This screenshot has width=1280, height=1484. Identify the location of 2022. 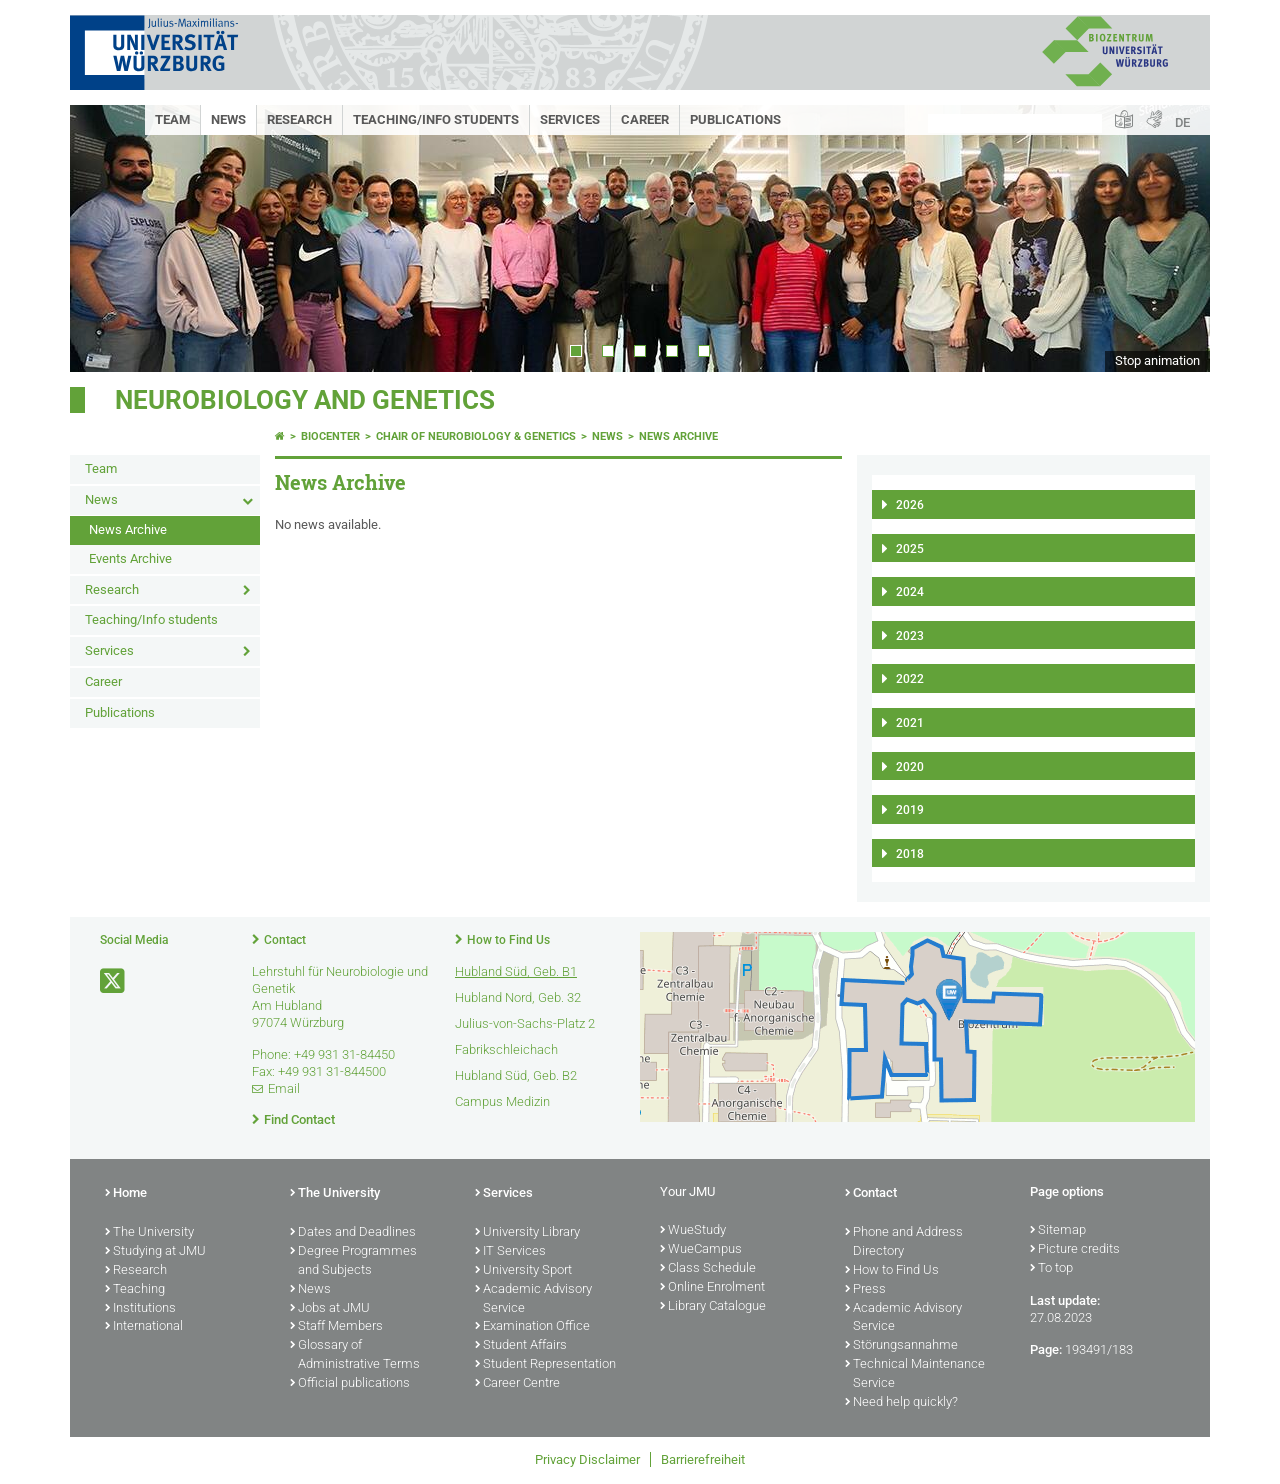
(910, 679).